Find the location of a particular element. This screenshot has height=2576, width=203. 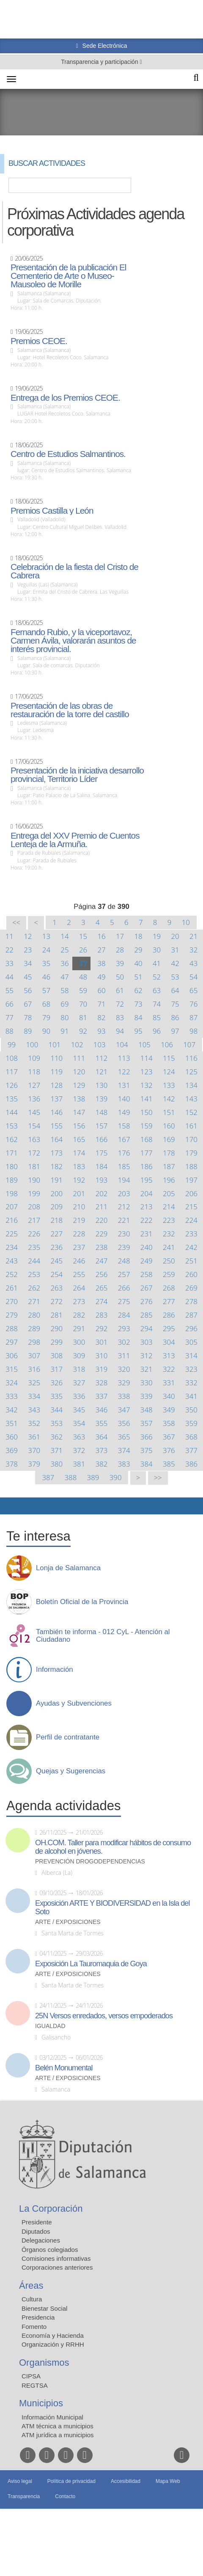

93 is located at coordinates (101, 1031).